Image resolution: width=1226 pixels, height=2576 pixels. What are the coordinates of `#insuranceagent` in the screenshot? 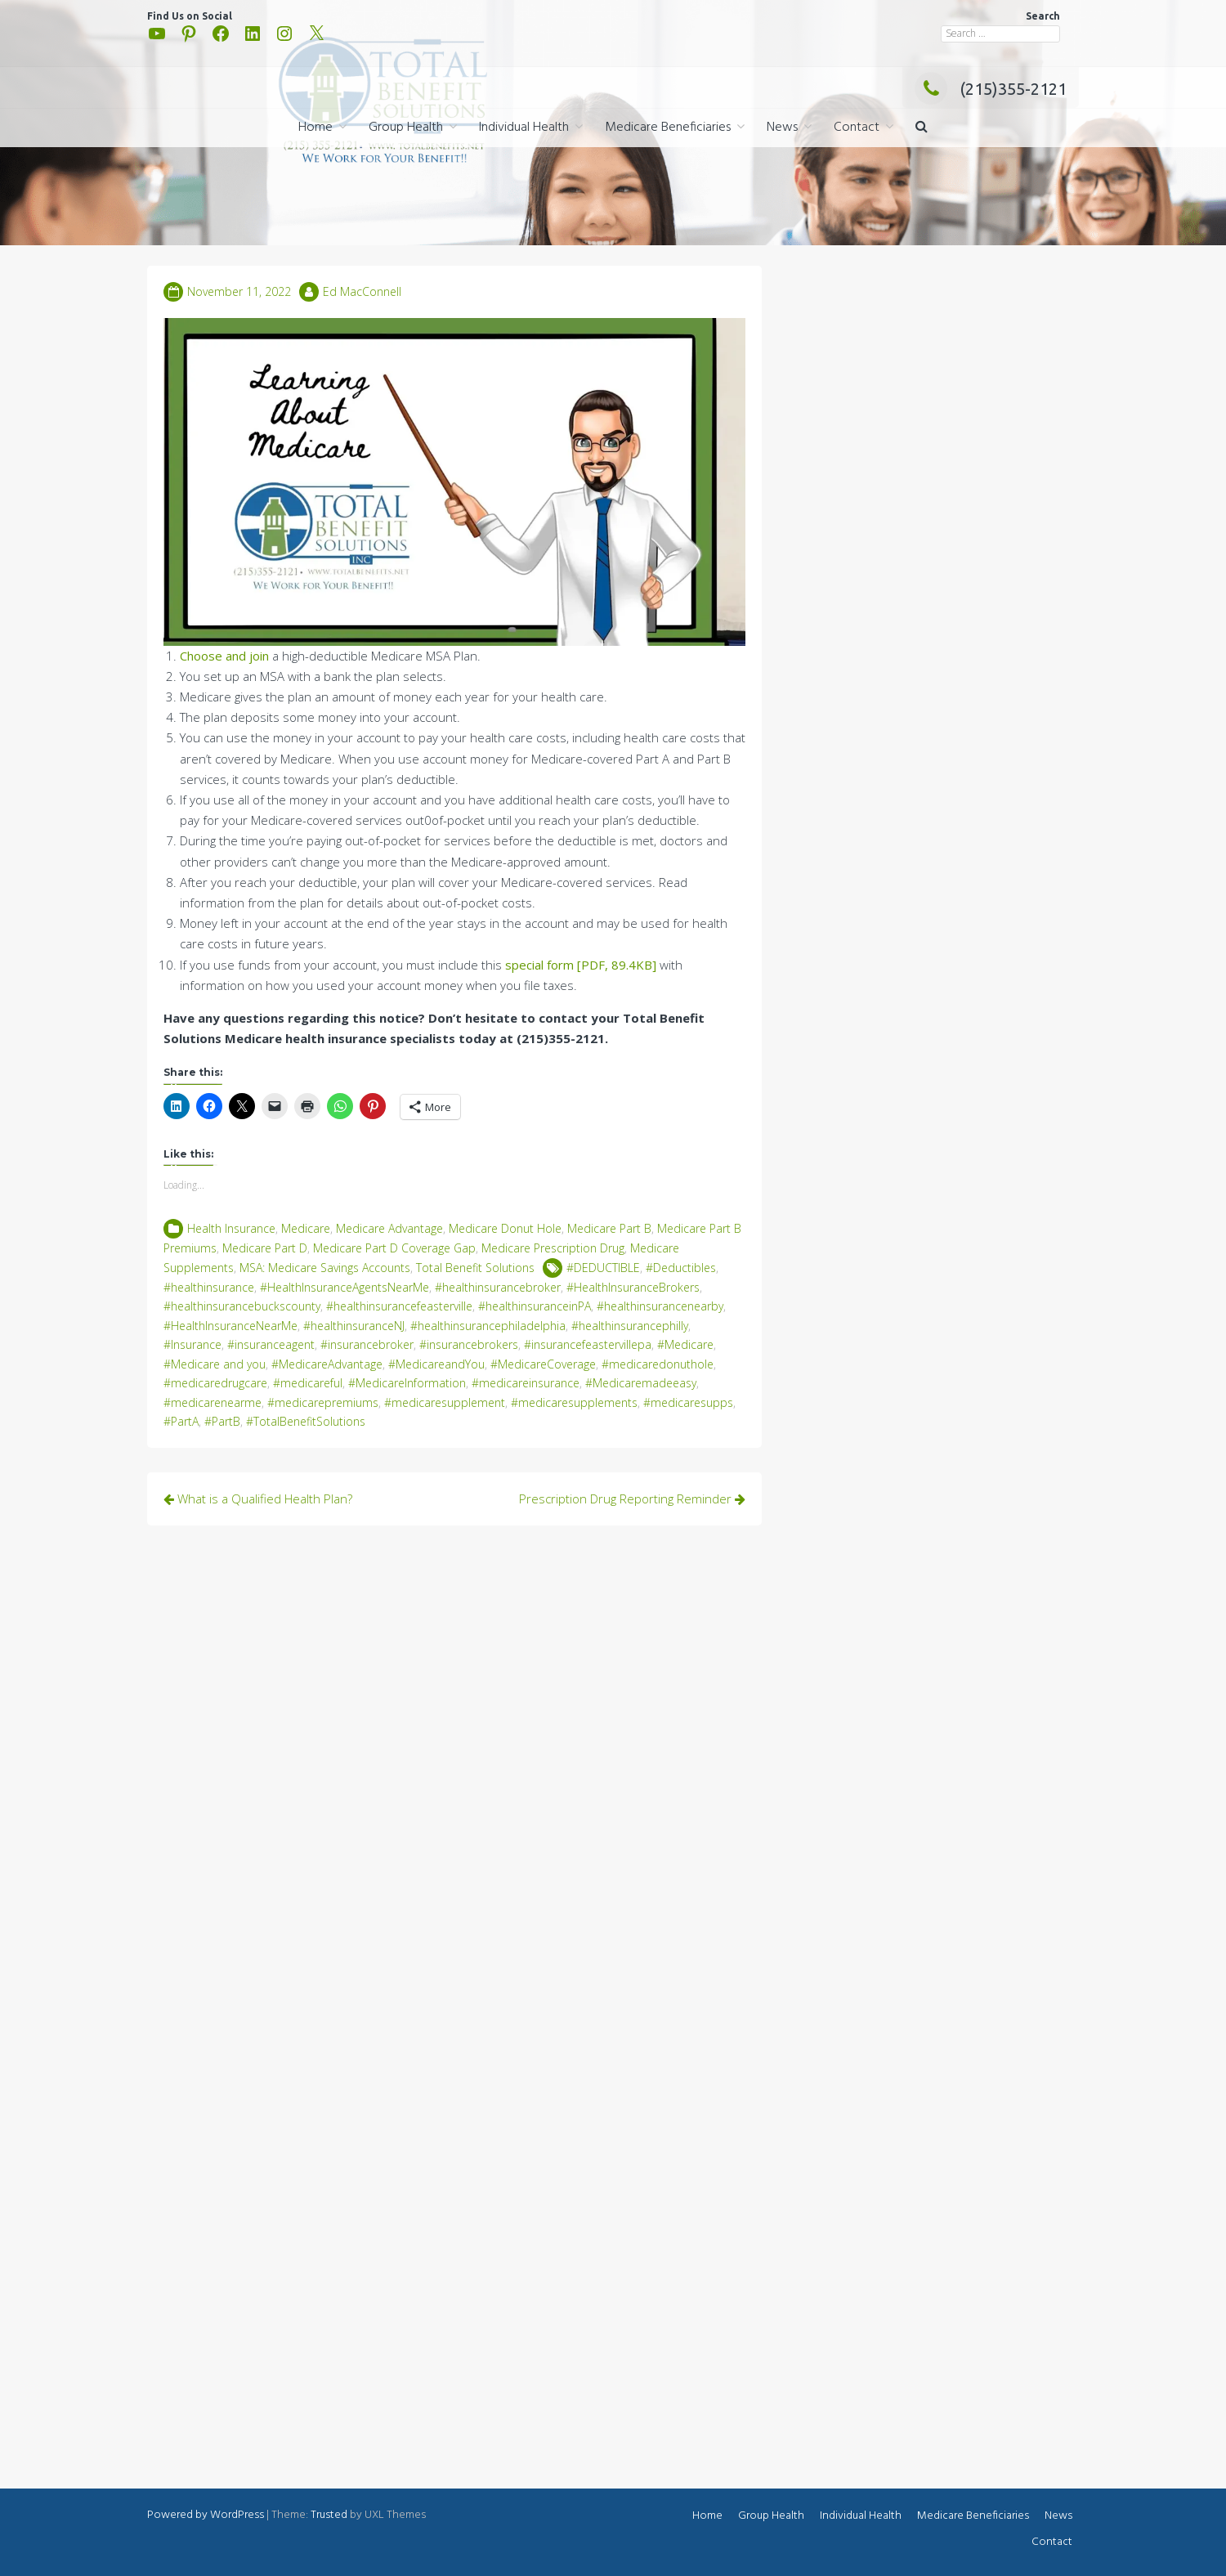 It's located at (271, 1344).